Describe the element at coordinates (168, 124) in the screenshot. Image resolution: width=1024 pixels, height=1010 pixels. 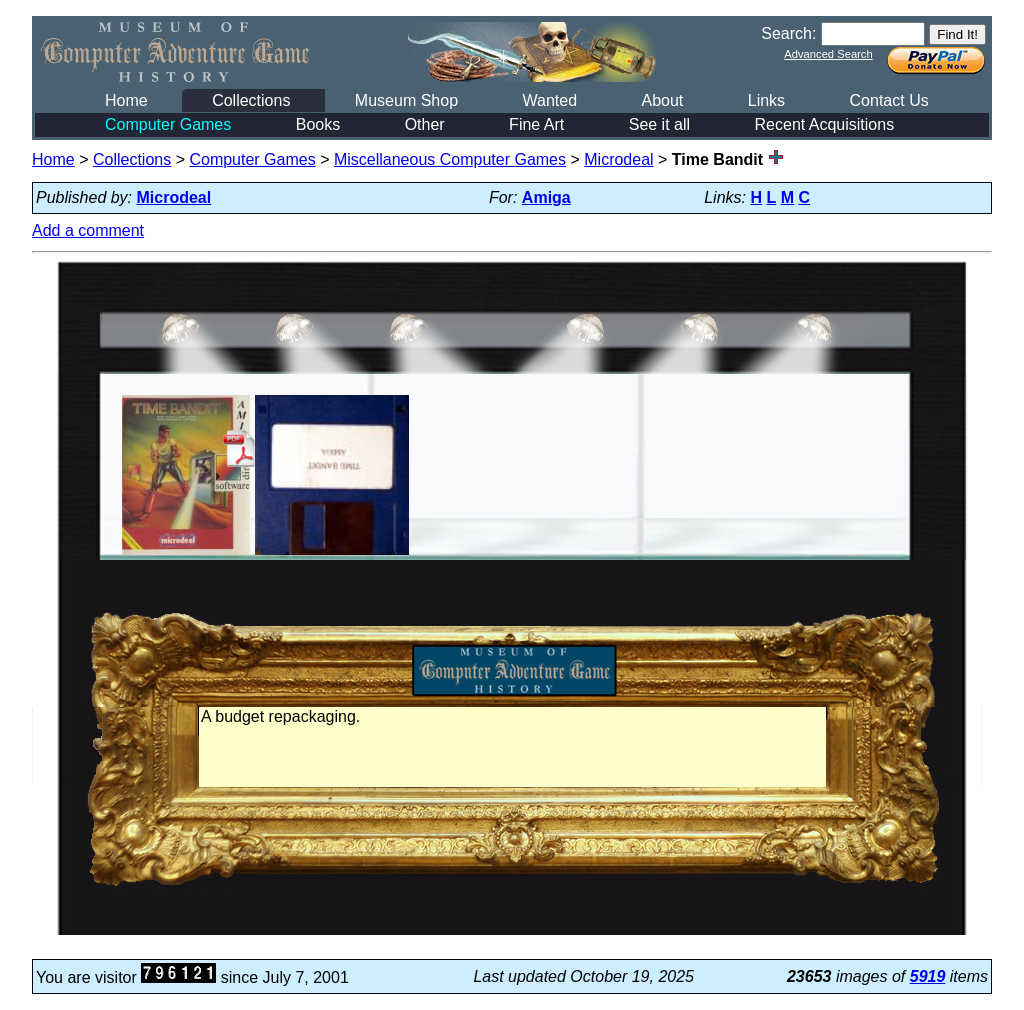
I see `Computer Games` at that location.